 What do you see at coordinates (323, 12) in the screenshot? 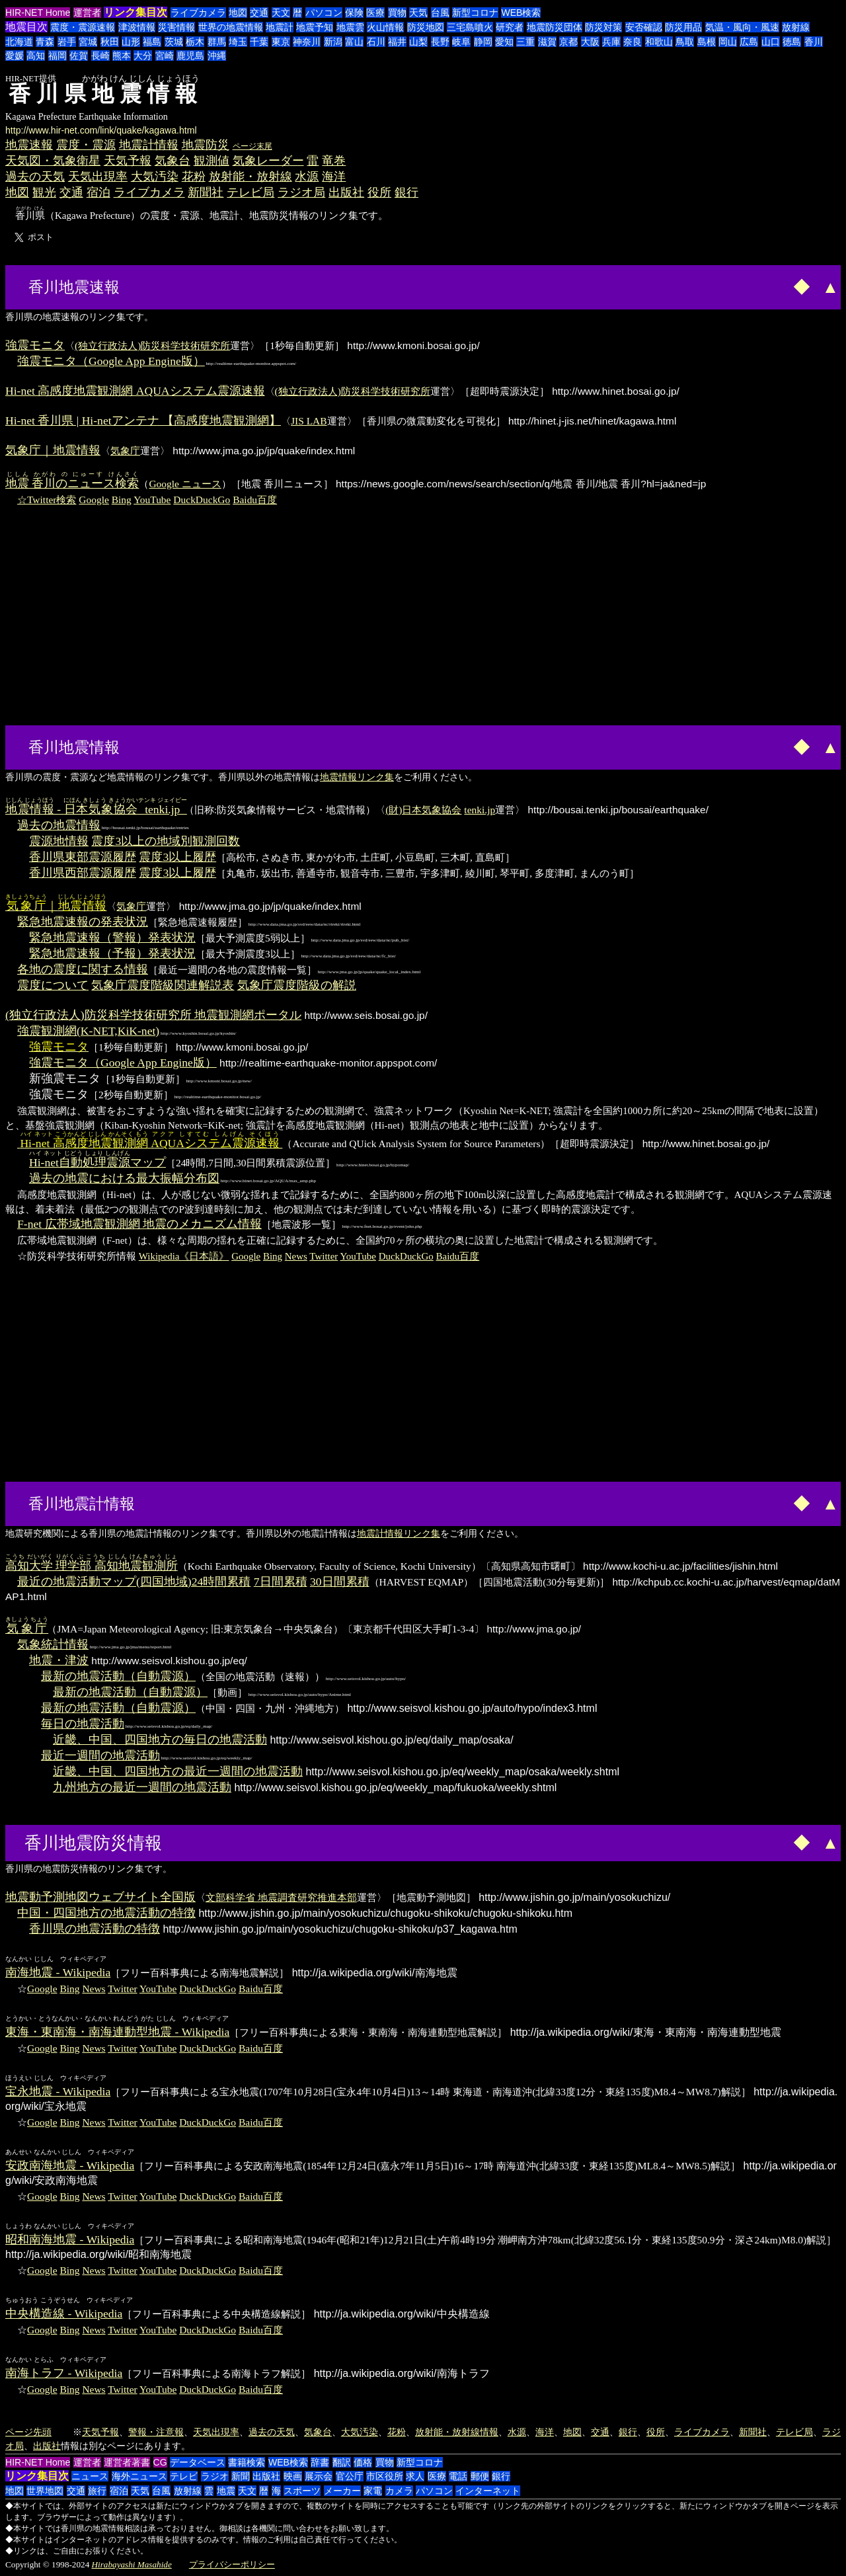
I see `パソコン` at bounding box center [323, 12].